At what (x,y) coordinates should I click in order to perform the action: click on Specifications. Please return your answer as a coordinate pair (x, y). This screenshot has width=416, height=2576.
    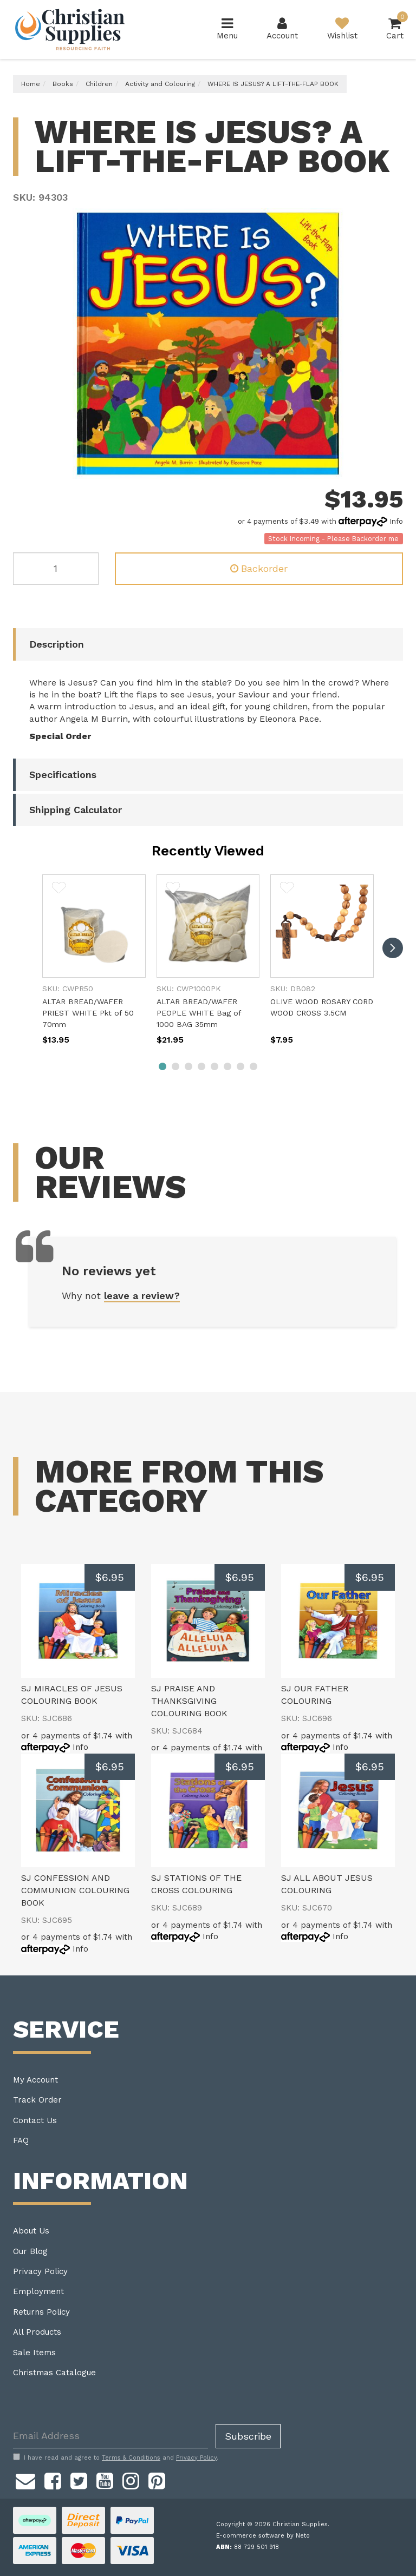
    Looking at the image, I should click on (62, 774).